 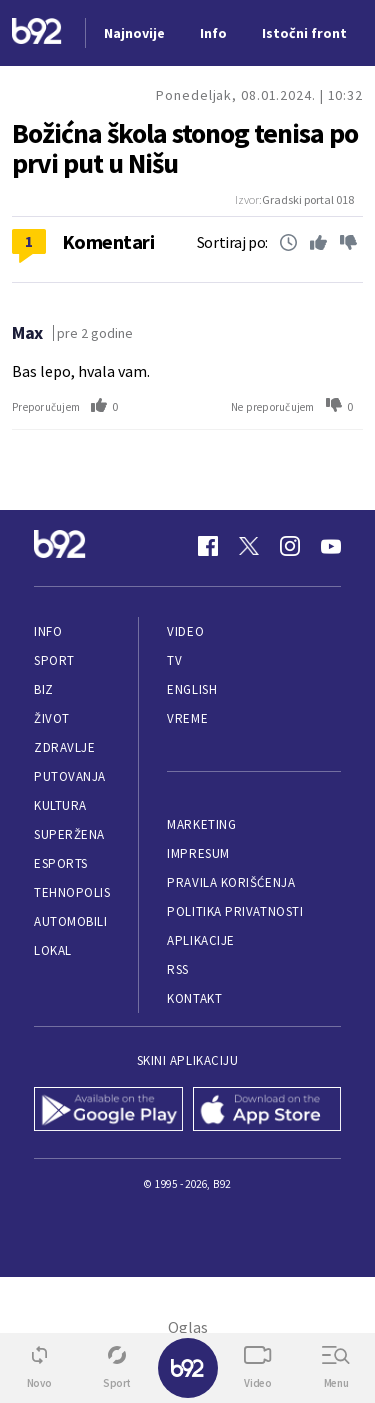 What do you see at coordinates (200, 940) in the screenshot?
I see `Aplikacije` at bounding box center [200, 940].